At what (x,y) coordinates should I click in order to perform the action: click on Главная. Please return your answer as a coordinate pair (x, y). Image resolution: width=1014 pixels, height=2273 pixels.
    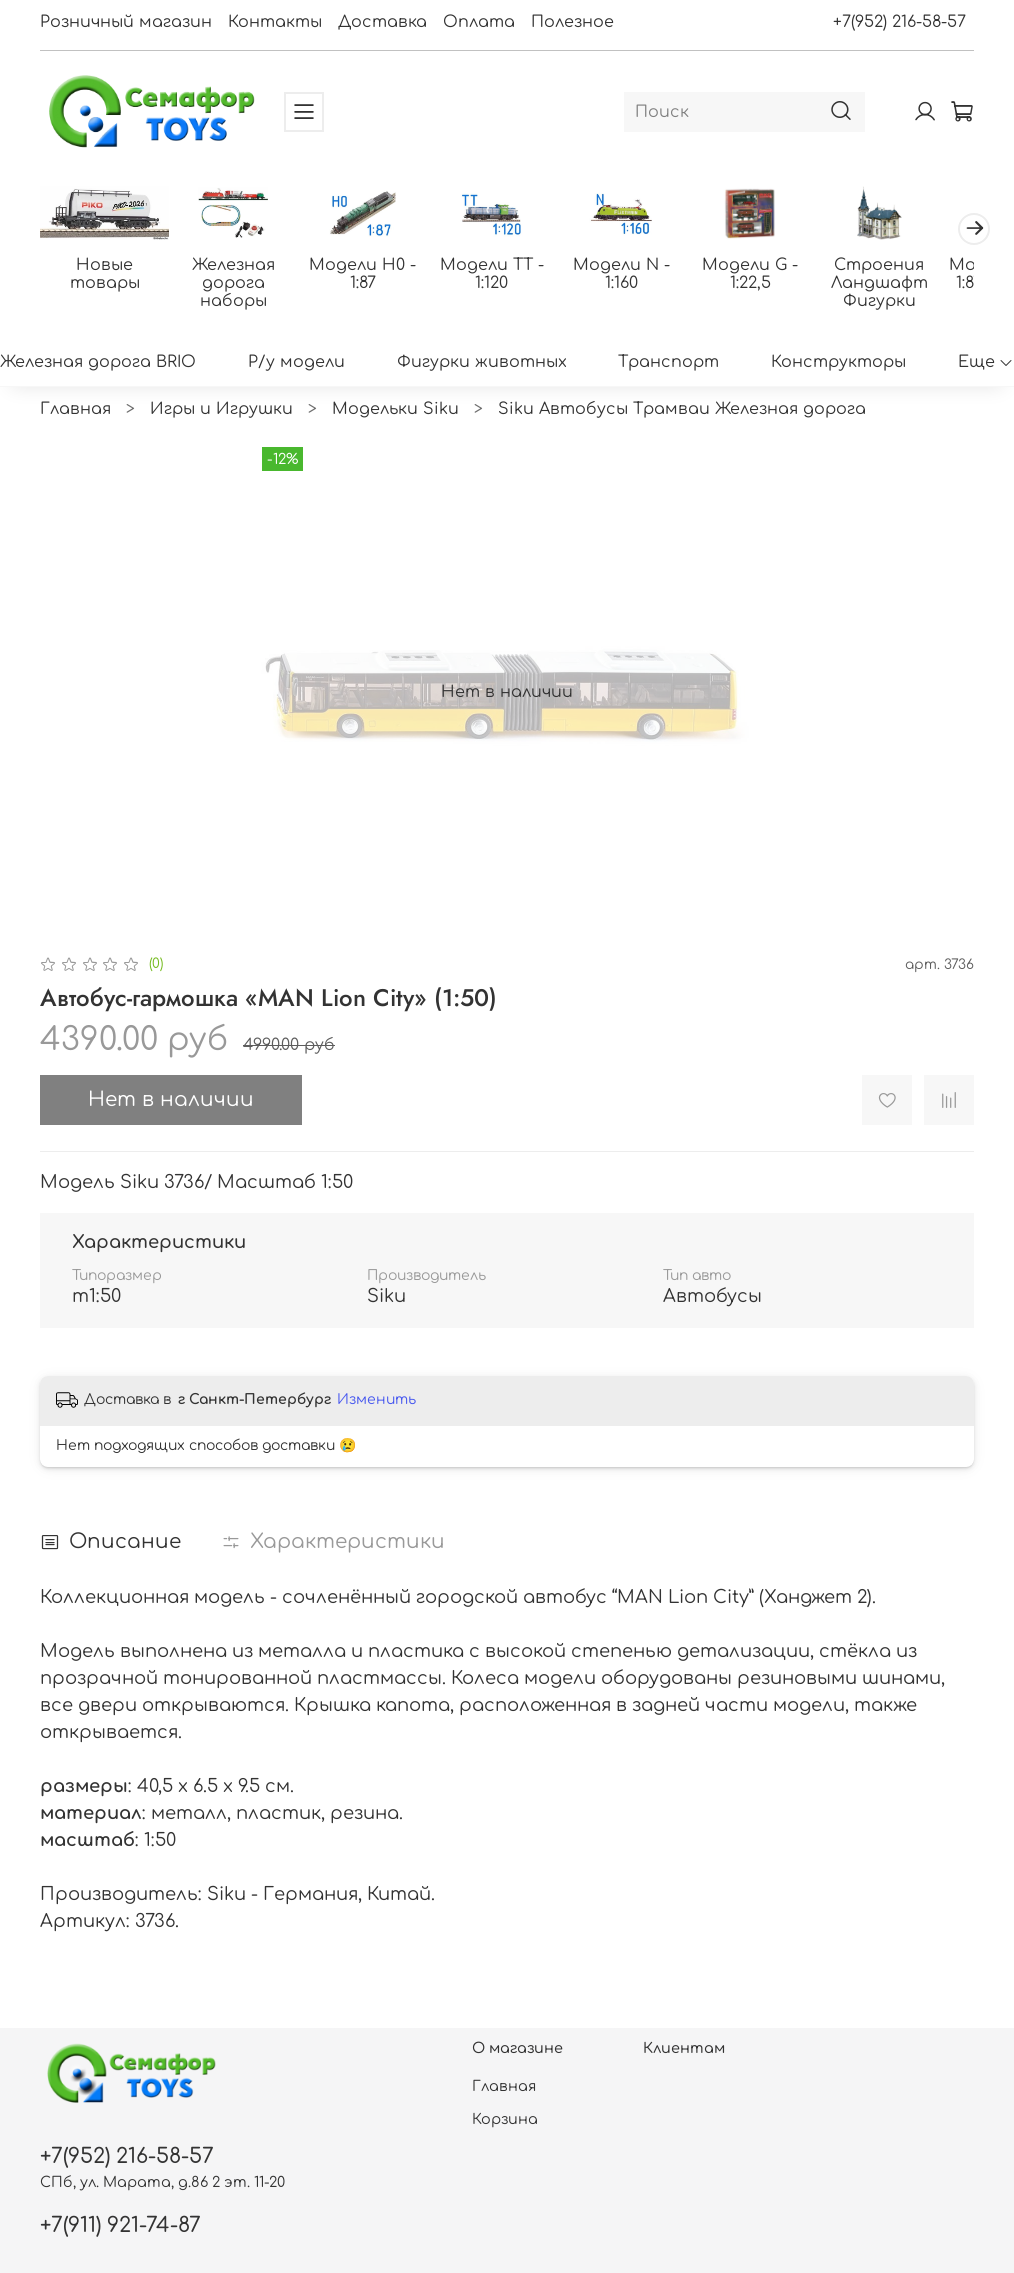
    Looking at the image, I should click on (75, 411).